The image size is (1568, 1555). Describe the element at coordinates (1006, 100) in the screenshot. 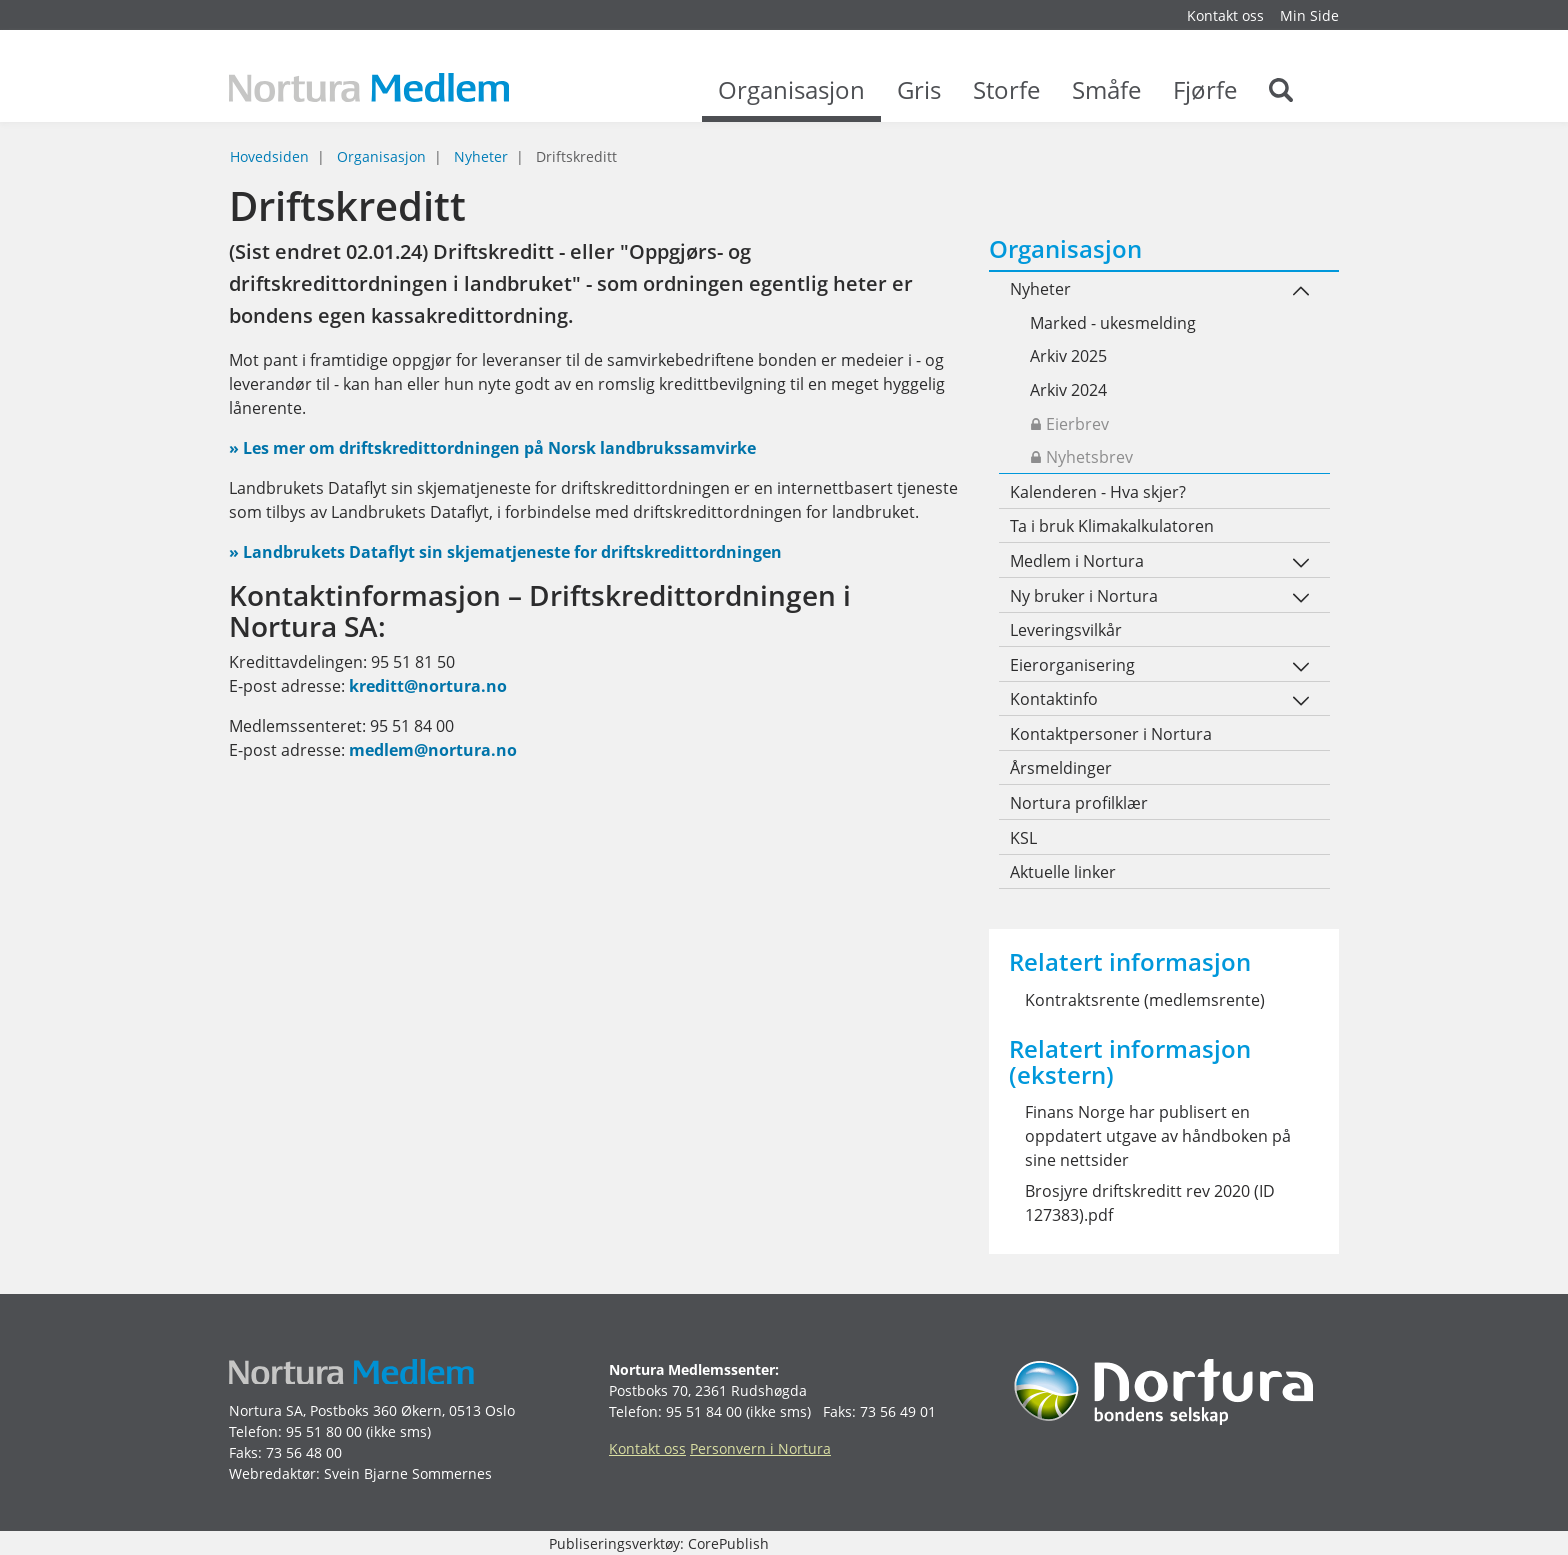

I see `Storfe` at that location.